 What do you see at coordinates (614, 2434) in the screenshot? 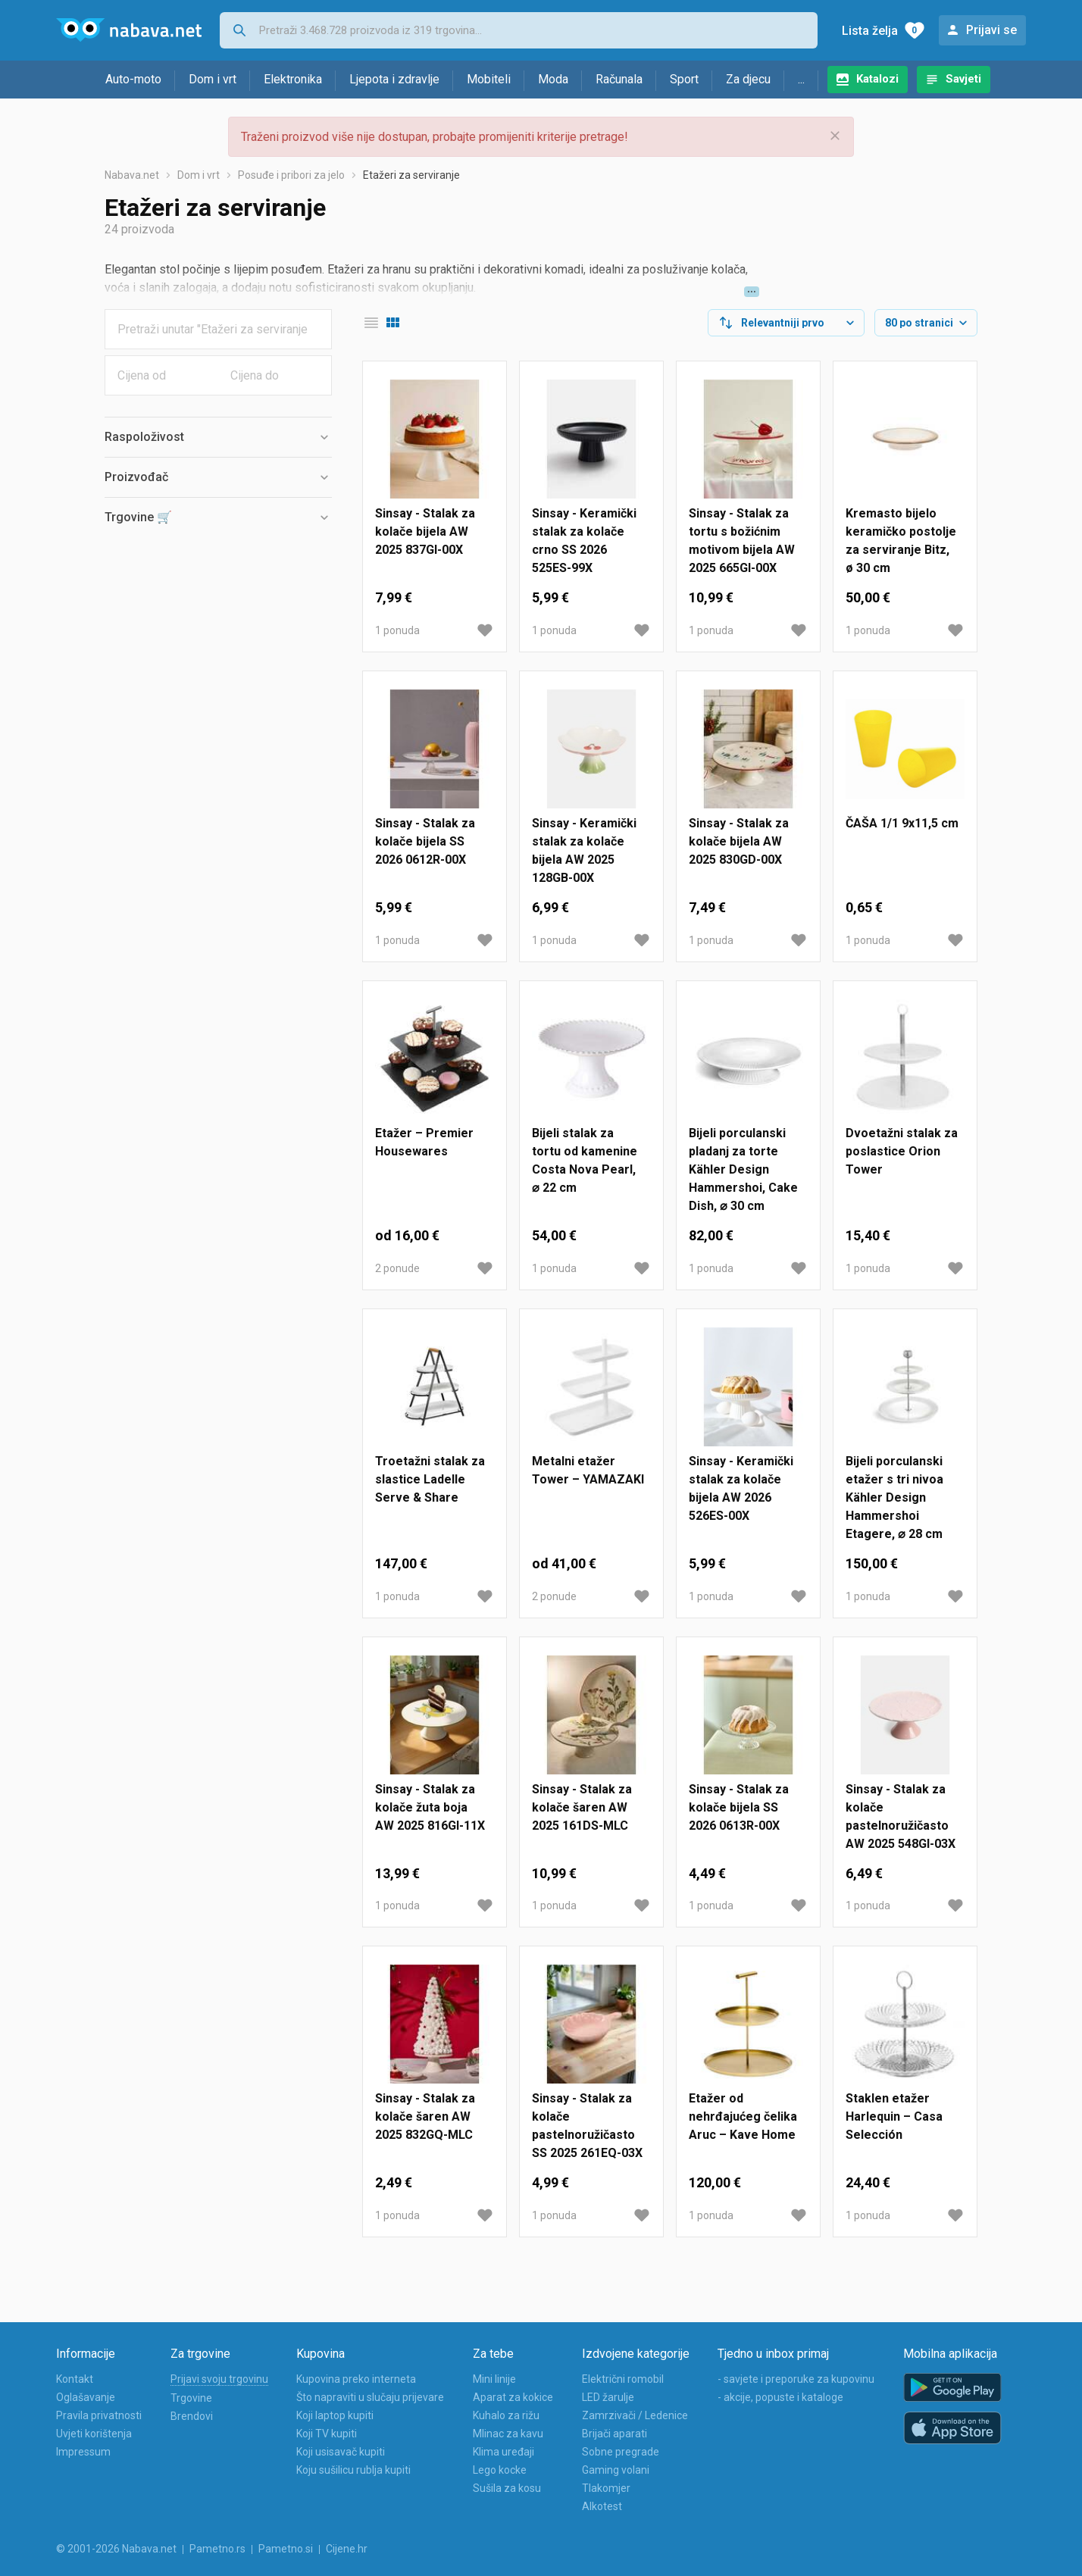
I see `Brijači aparati` at bounding box center [614, 2434].